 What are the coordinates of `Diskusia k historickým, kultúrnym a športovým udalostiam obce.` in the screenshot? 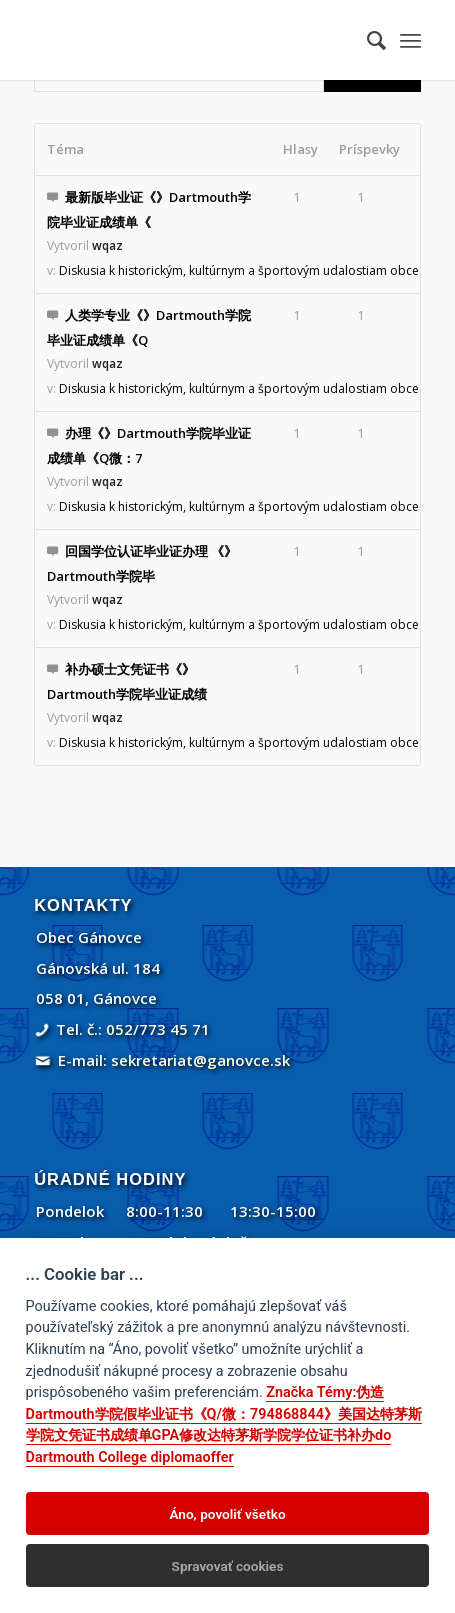 It's located at (240, 270).